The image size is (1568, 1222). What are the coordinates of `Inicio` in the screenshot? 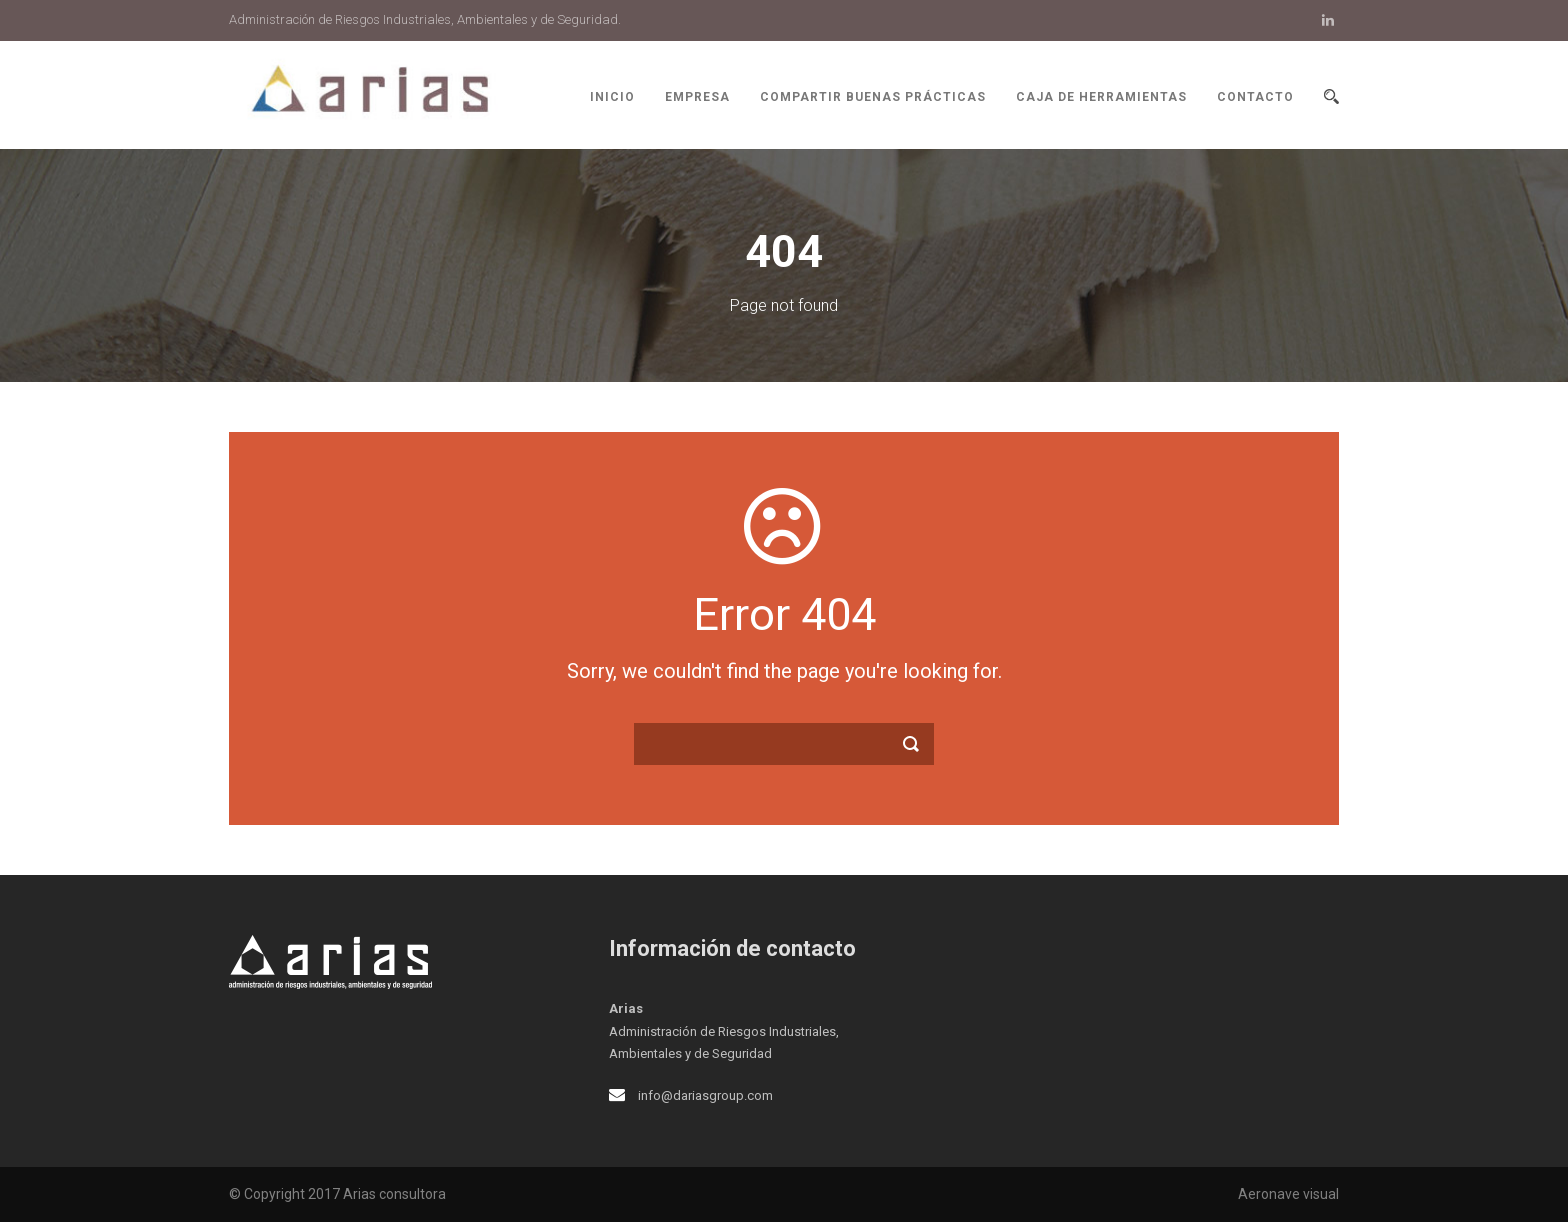 It's located at (612, 97).